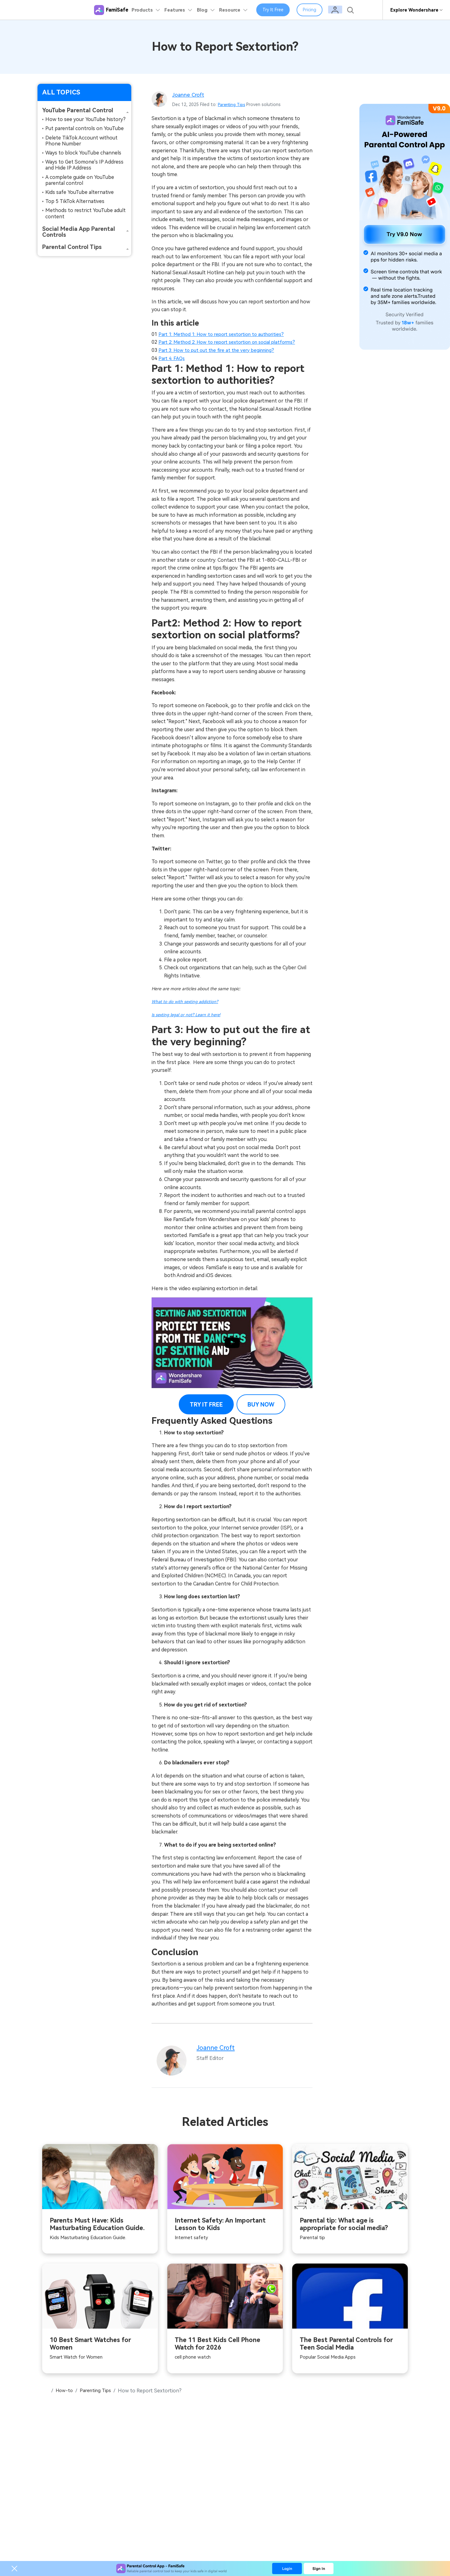 The width and height of the screenshot is (450, 2576). What do you see at coordinates (61, 92) in the screenshot?
I see `ALL TOPICS` at bounding box center [61, 92].